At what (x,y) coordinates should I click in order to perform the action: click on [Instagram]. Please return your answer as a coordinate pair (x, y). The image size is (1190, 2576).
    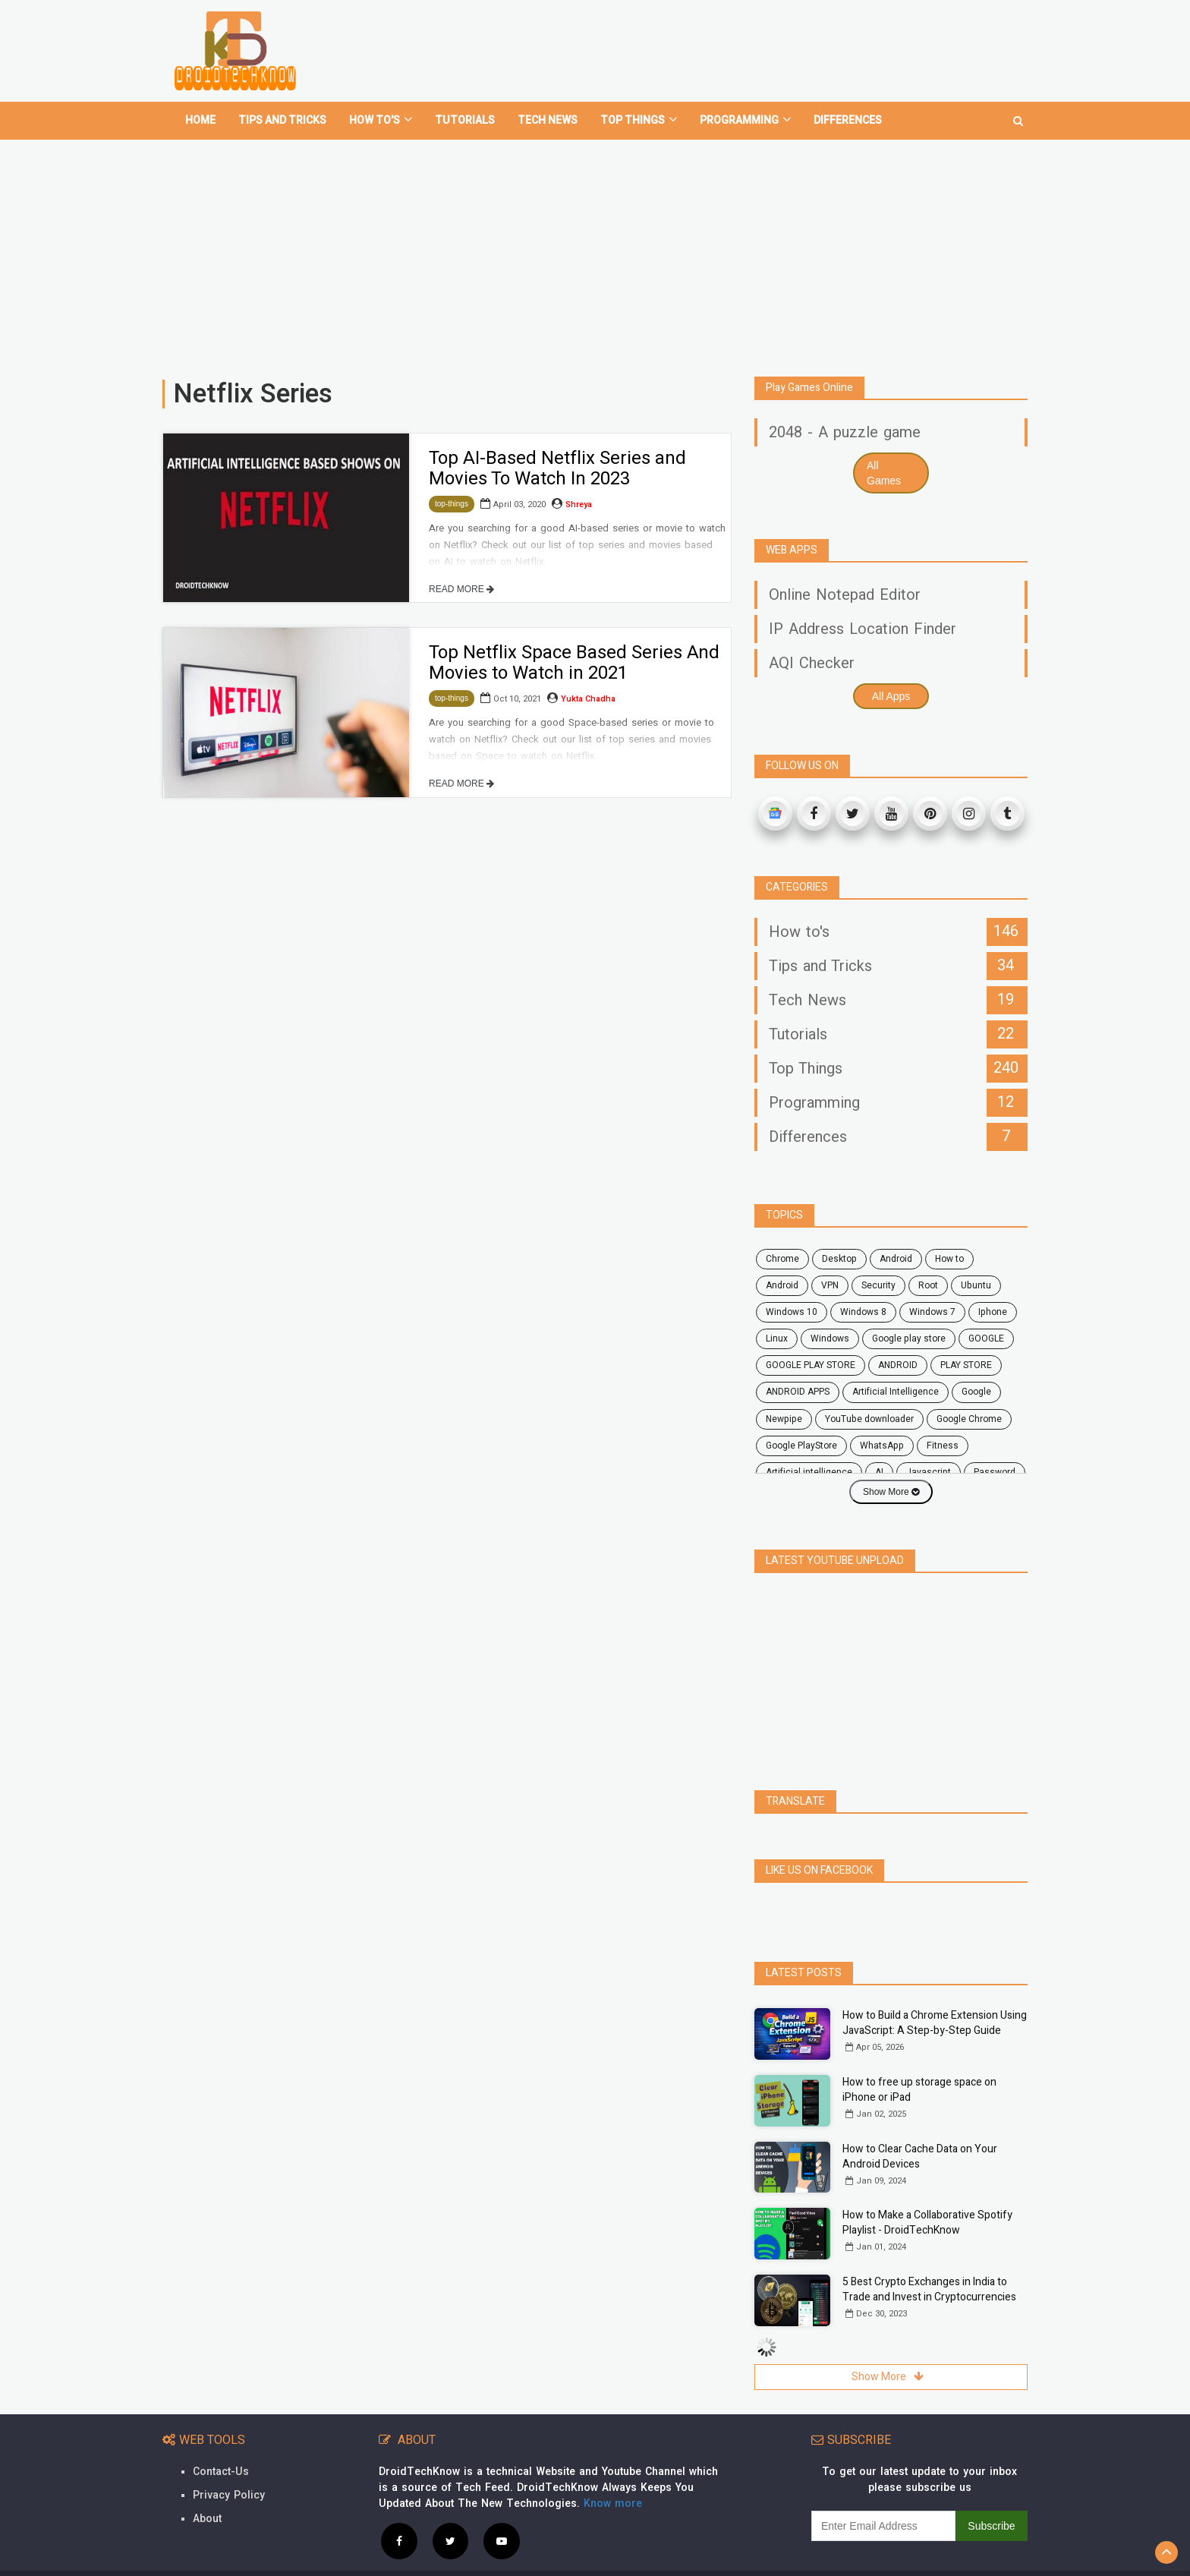
    Looking at the image, I should click on (969, 813).